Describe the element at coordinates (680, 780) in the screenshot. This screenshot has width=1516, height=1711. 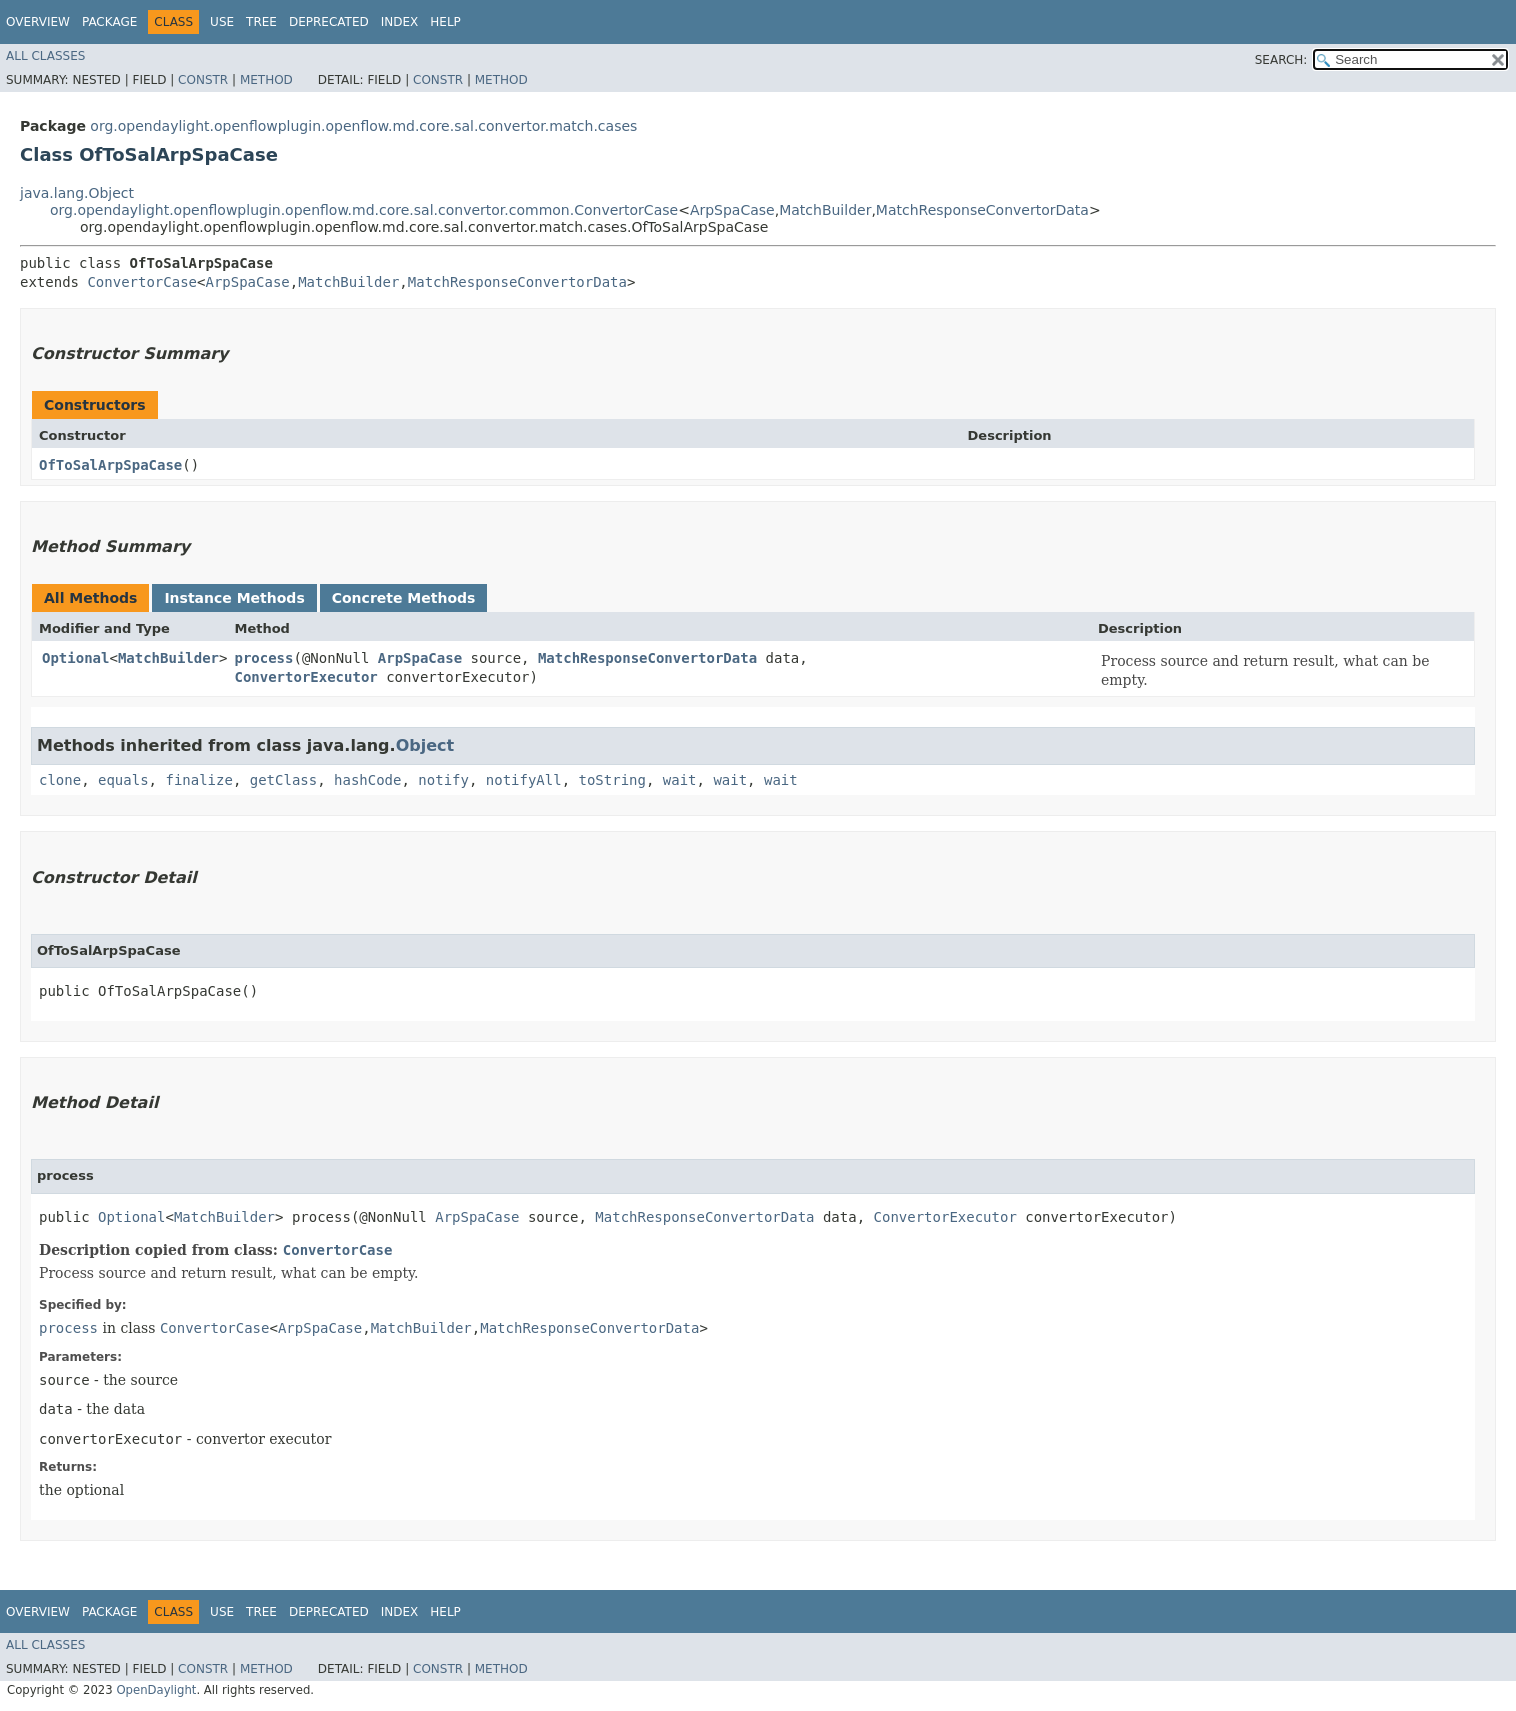
I see `wait` at that location.